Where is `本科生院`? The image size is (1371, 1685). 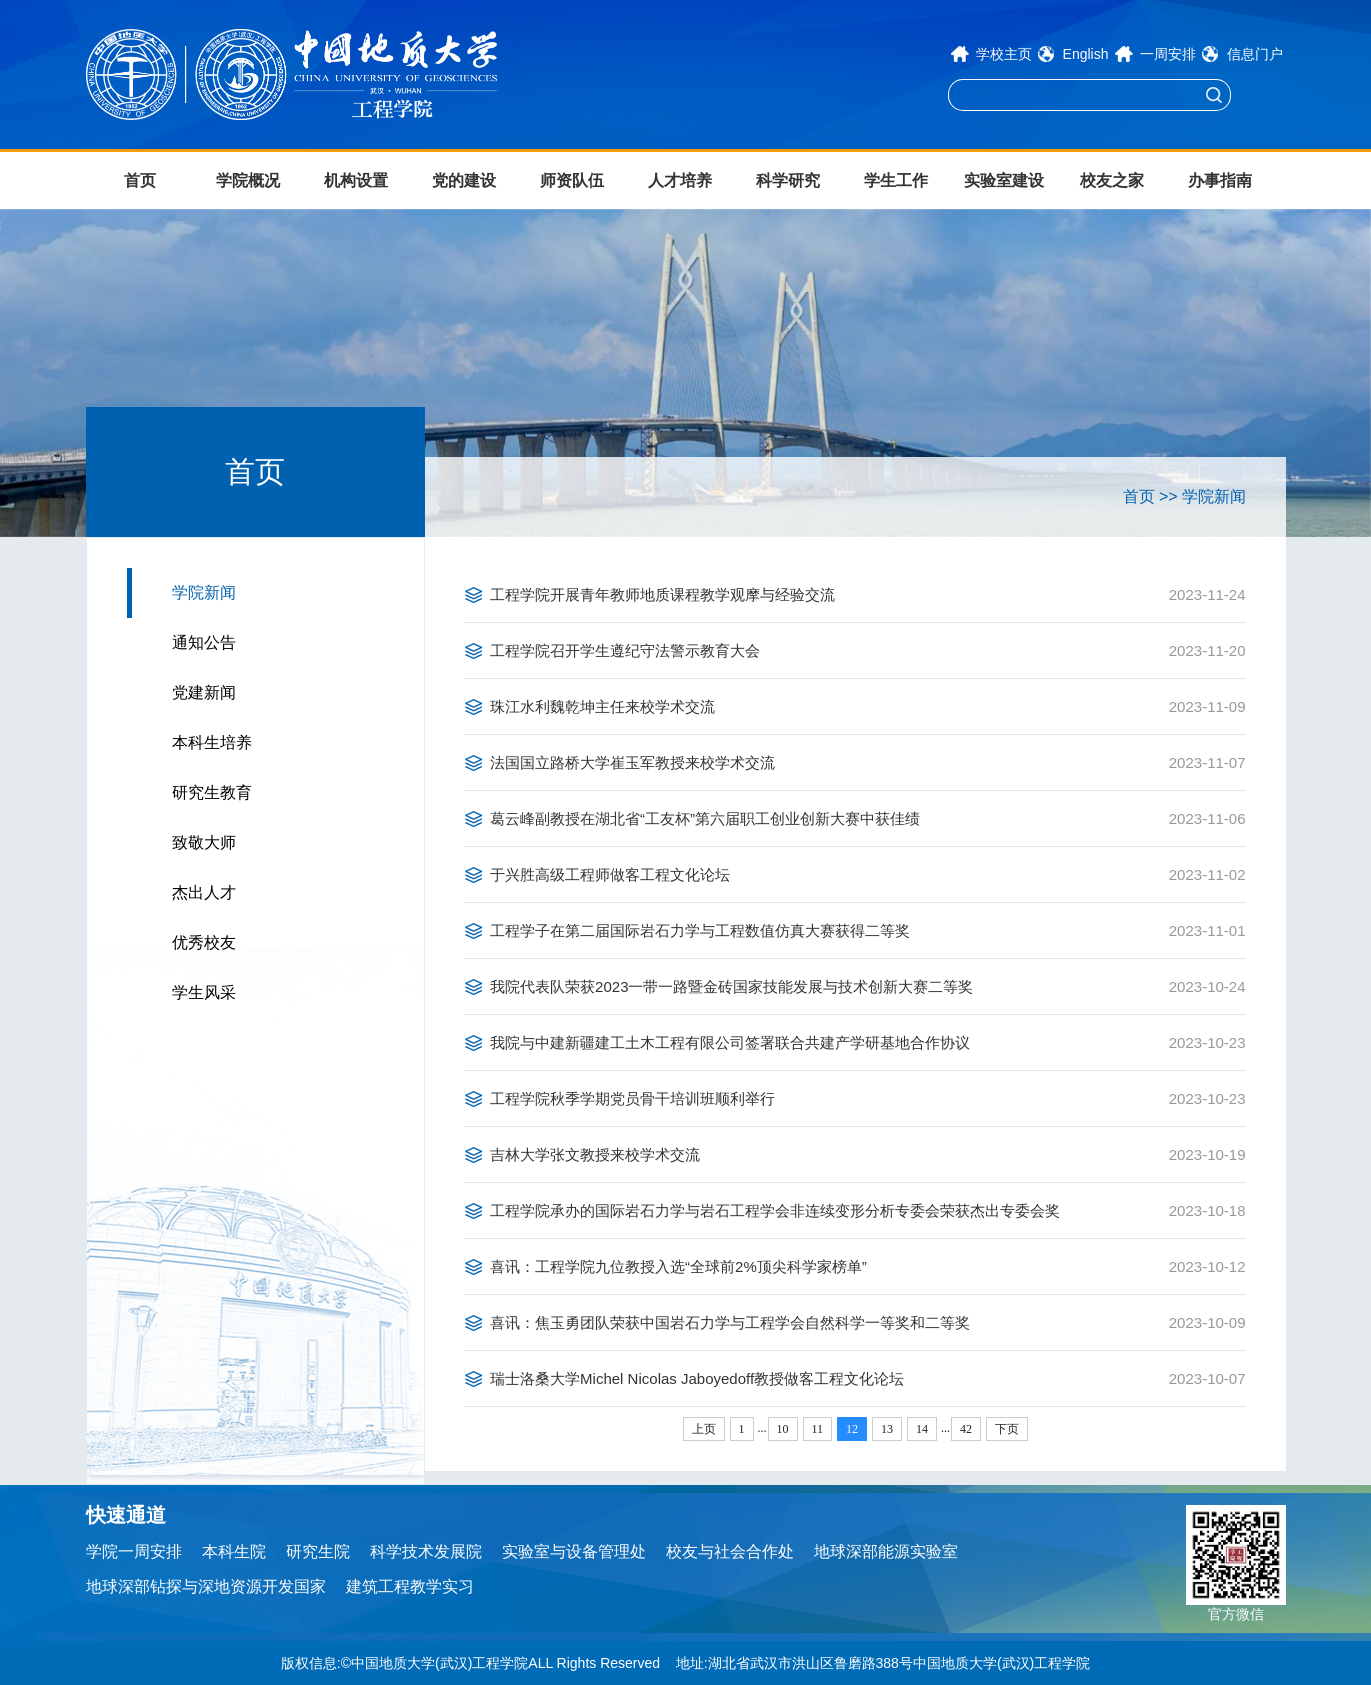
本科生院 is located at coordinates (234, 1551).